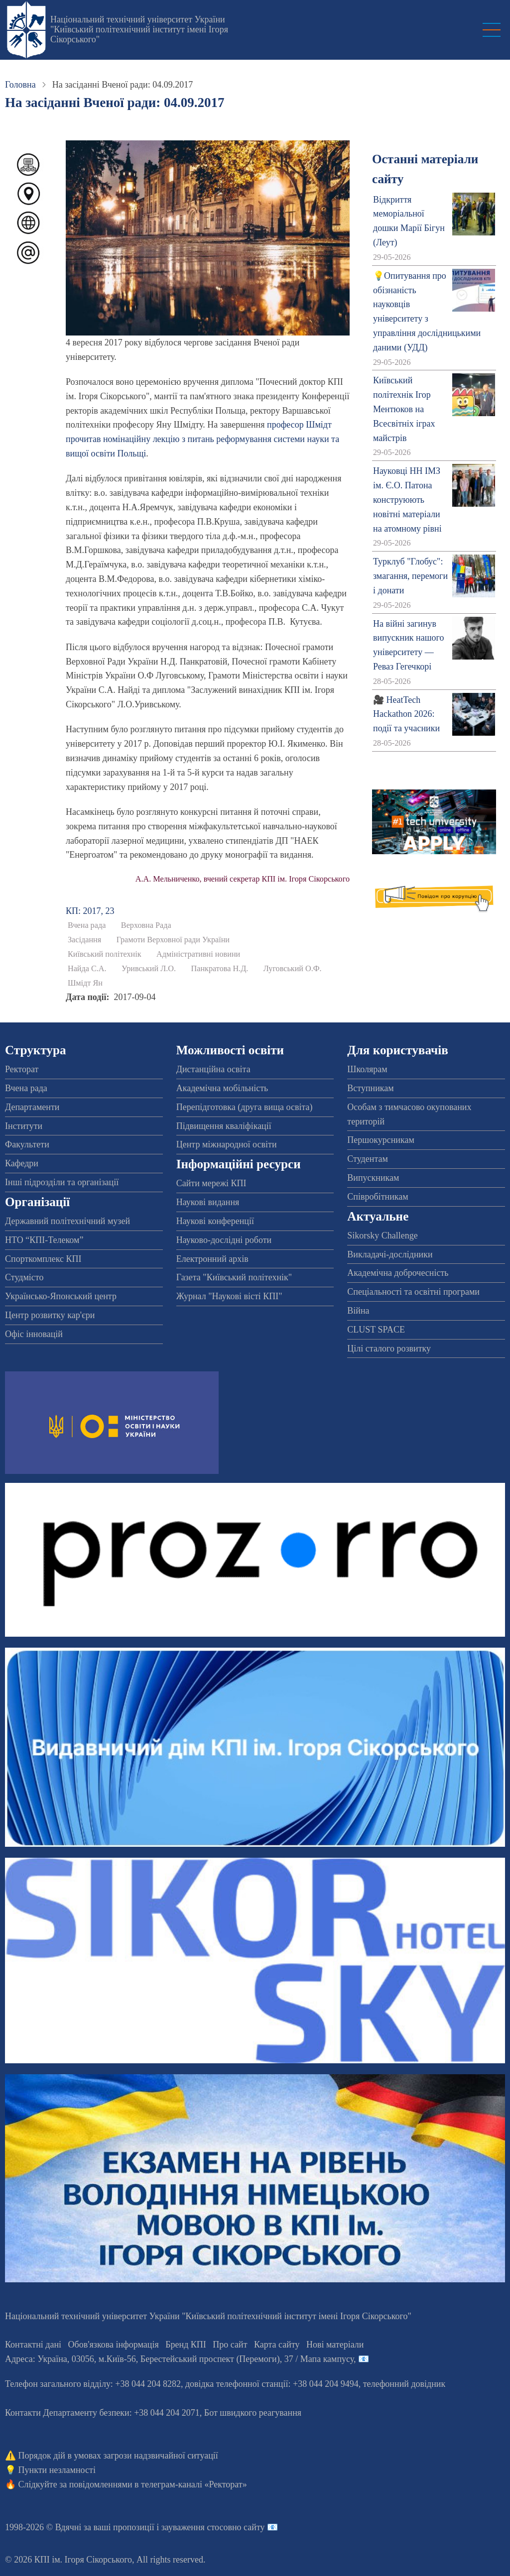 Image resolution: width=510 pixels, height=2576 pixels. What do you see at coordinates (224, 1240) in the screenshot?
I see `Науково-дослідні роботи` at bounding box center [224, 1240].